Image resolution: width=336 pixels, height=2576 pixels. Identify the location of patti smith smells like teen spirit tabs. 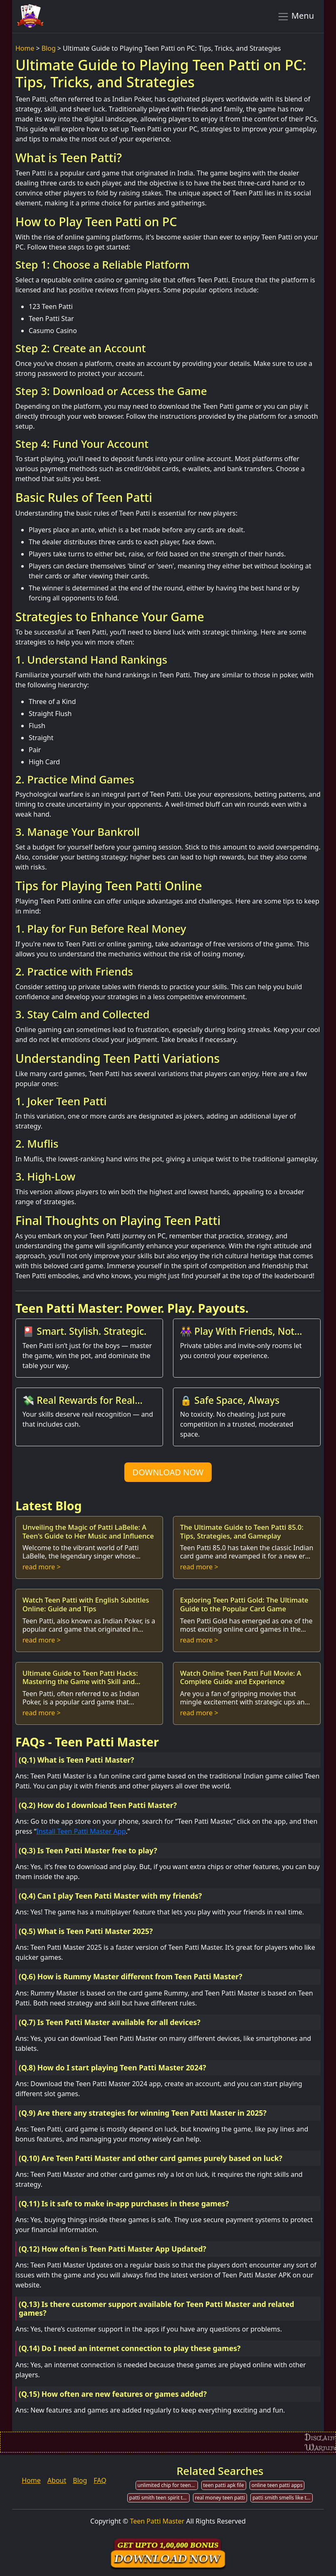
(282, 2497).